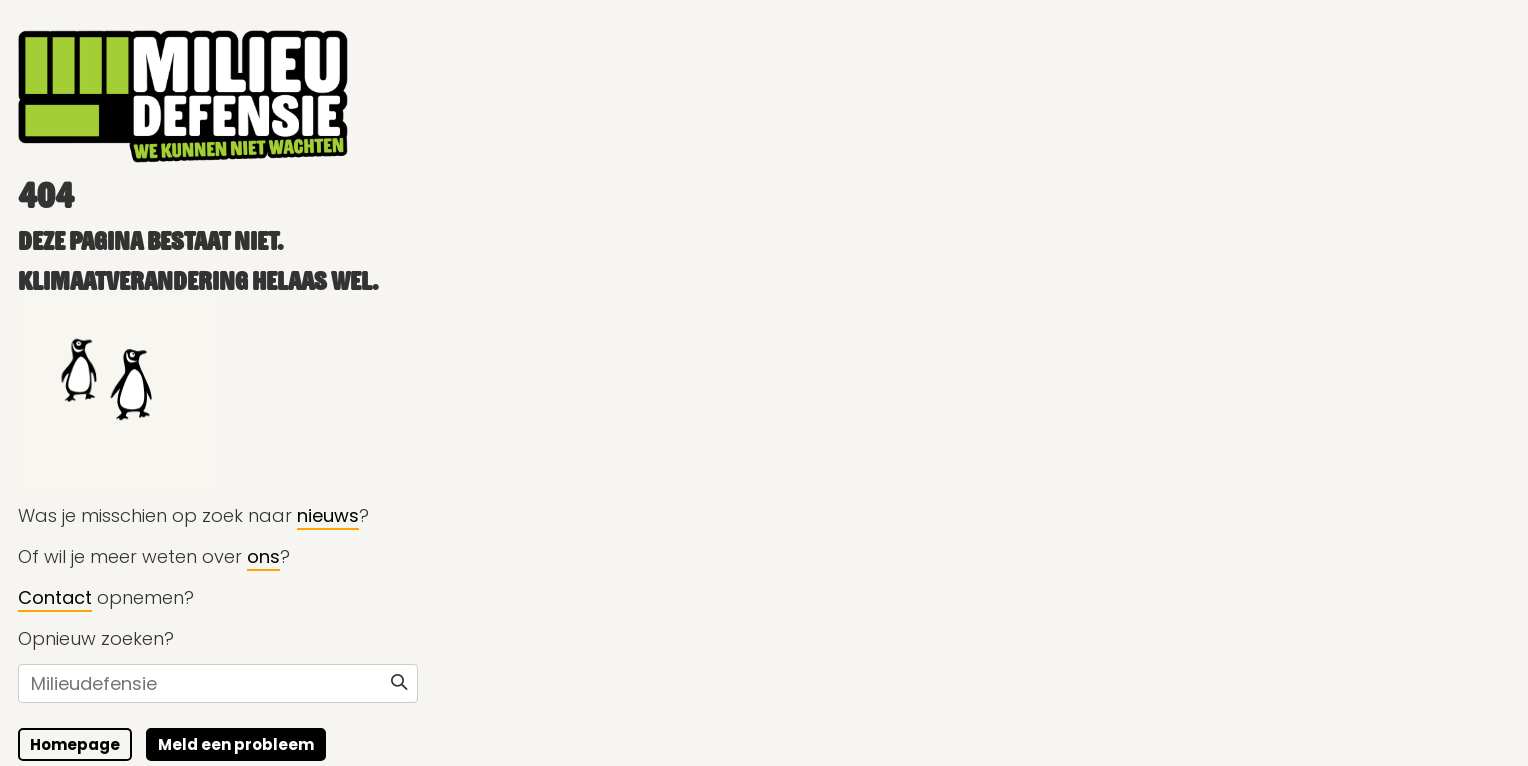 The height and width of the screenshot is (766, 1528). Describe the element at coordinates (262, 556) in the screenshot. I see `ons` at that location.